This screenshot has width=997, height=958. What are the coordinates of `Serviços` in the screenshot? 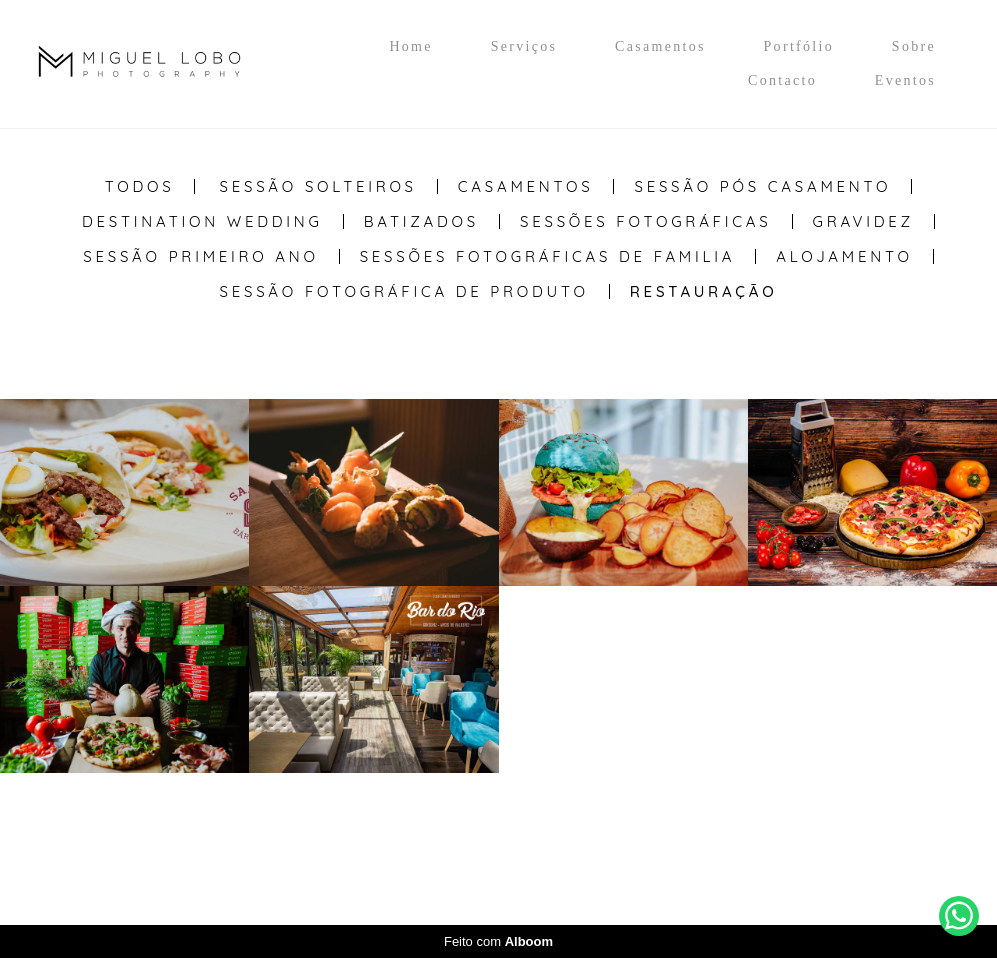 It's located at (524, 46).